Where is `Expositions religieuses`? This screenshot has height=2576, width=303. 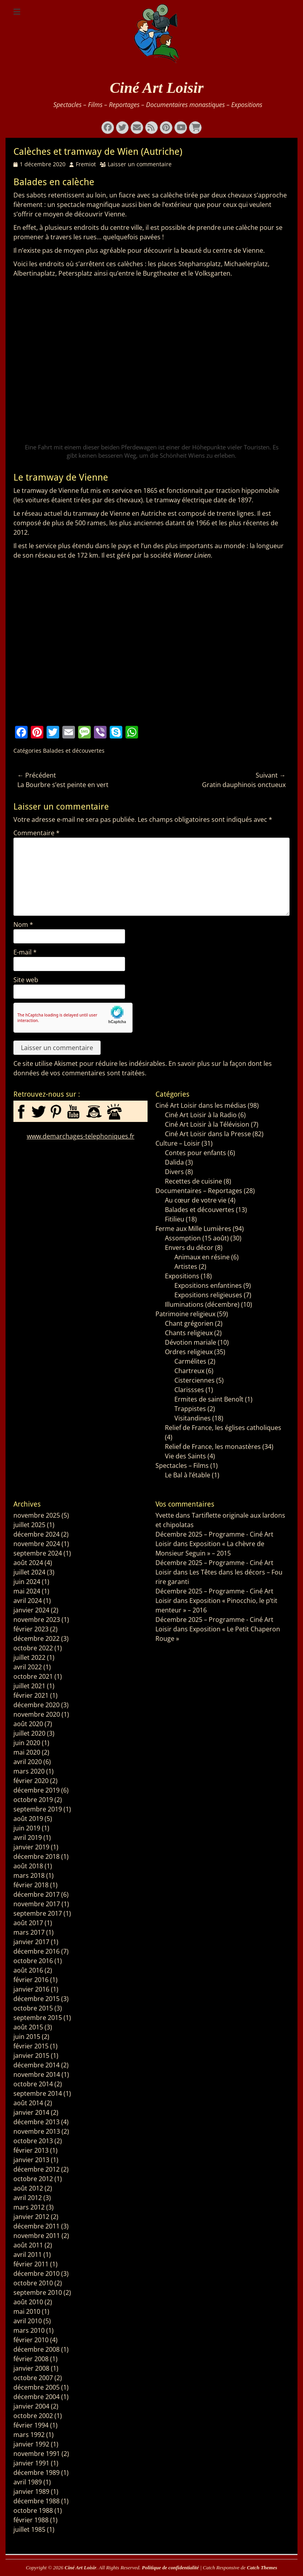 Expositions religieuses is located at coordinates (208, 1295).